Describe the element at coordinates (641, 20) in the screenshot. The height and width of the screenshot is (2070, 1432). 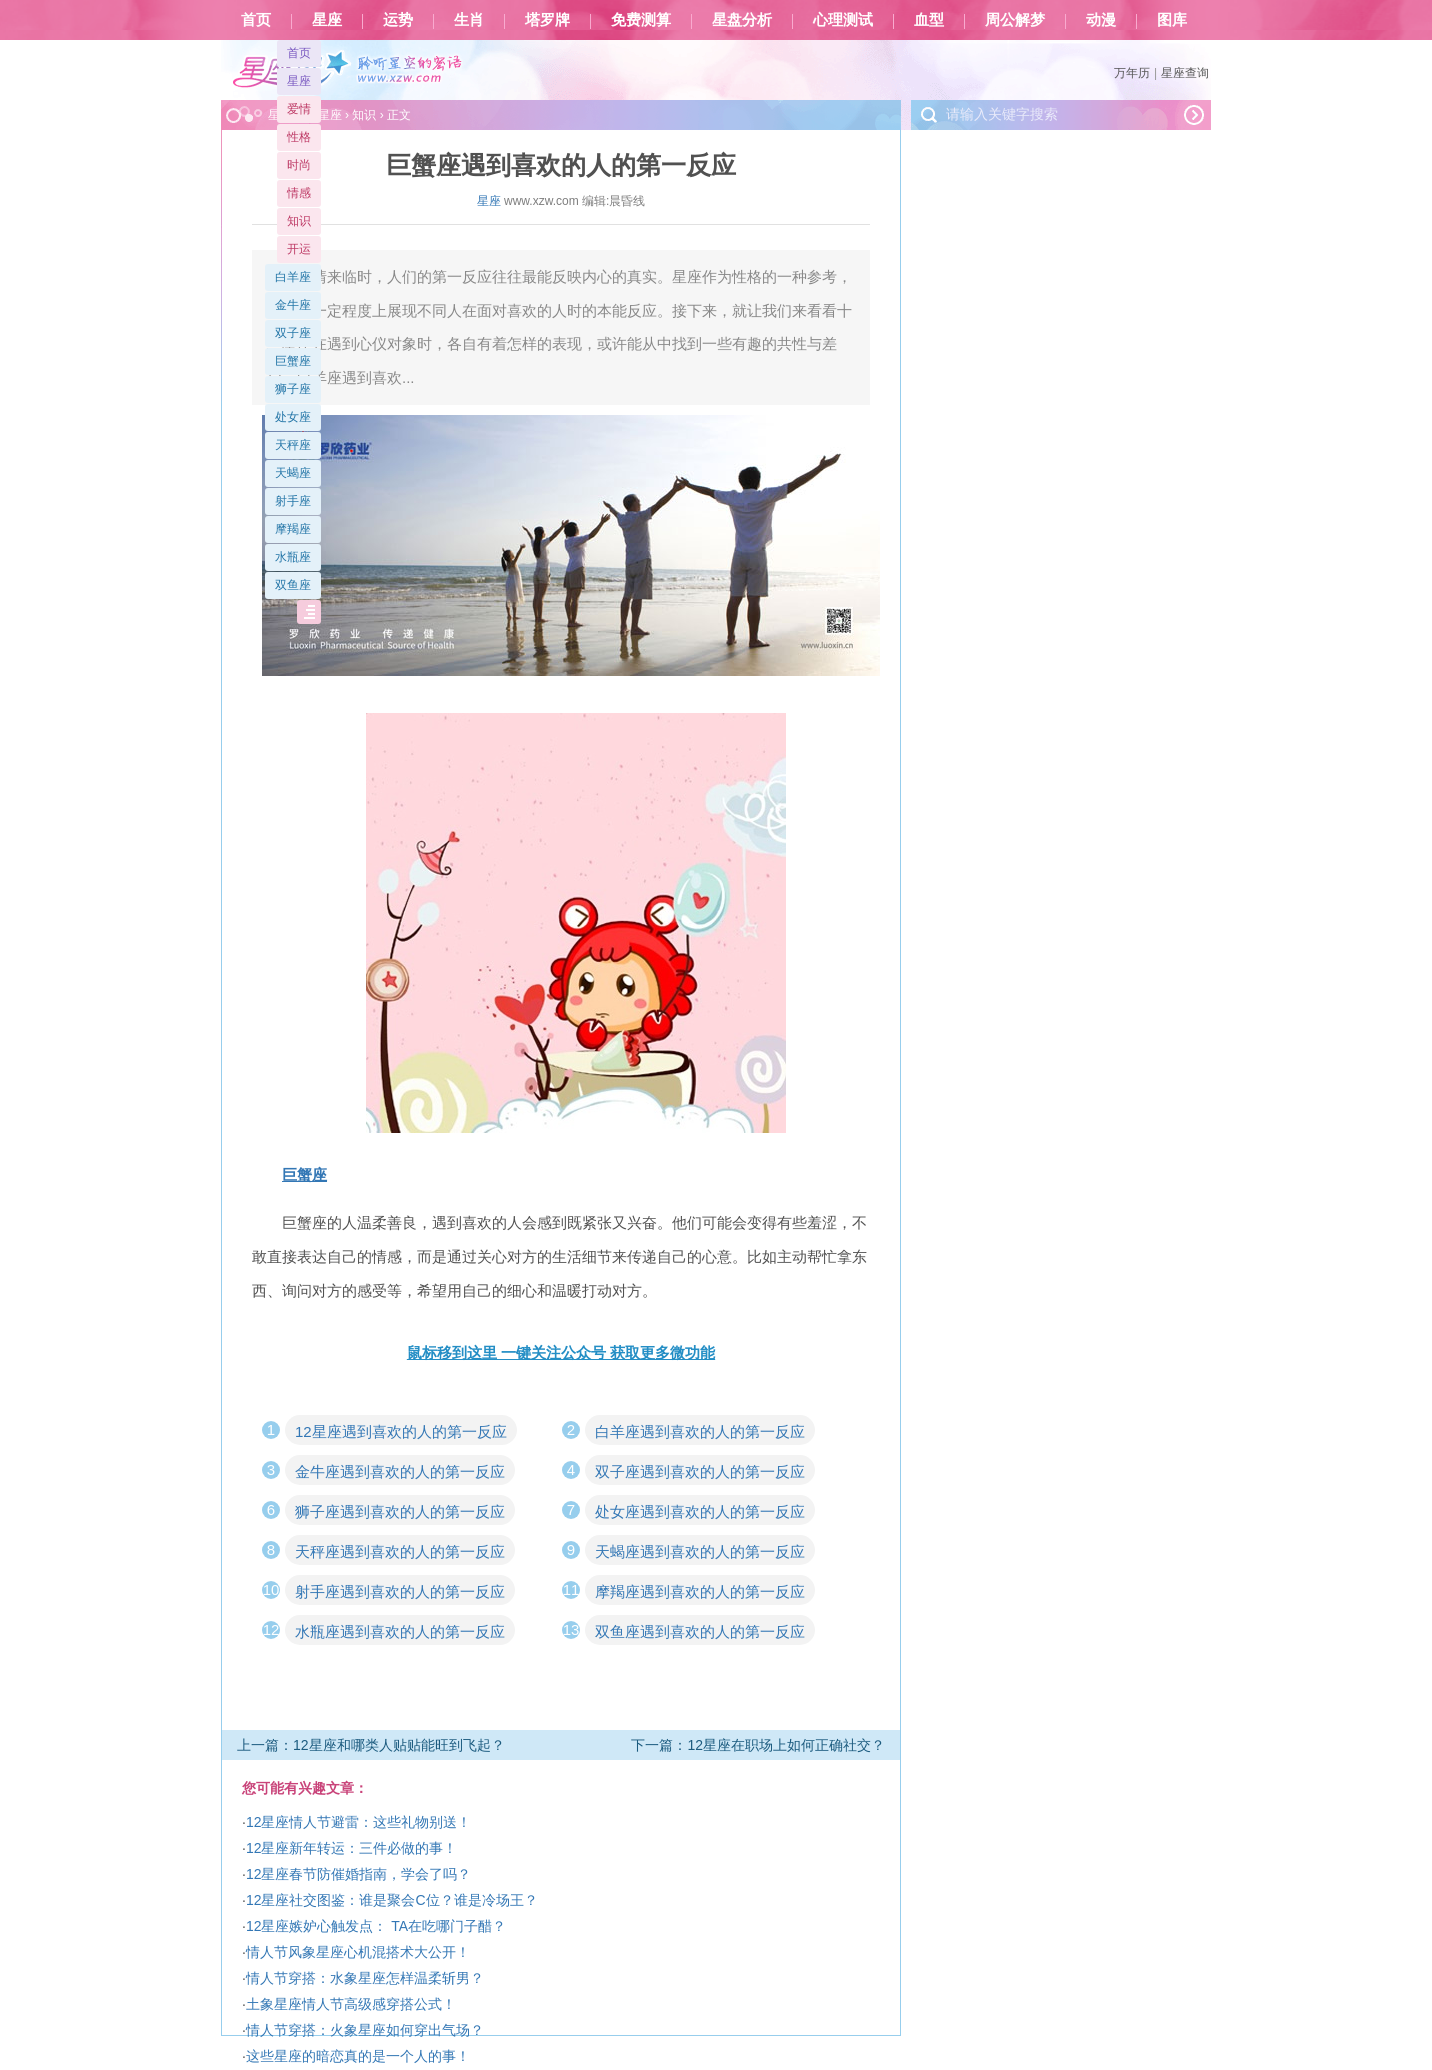
I see `免费测算` at that location.